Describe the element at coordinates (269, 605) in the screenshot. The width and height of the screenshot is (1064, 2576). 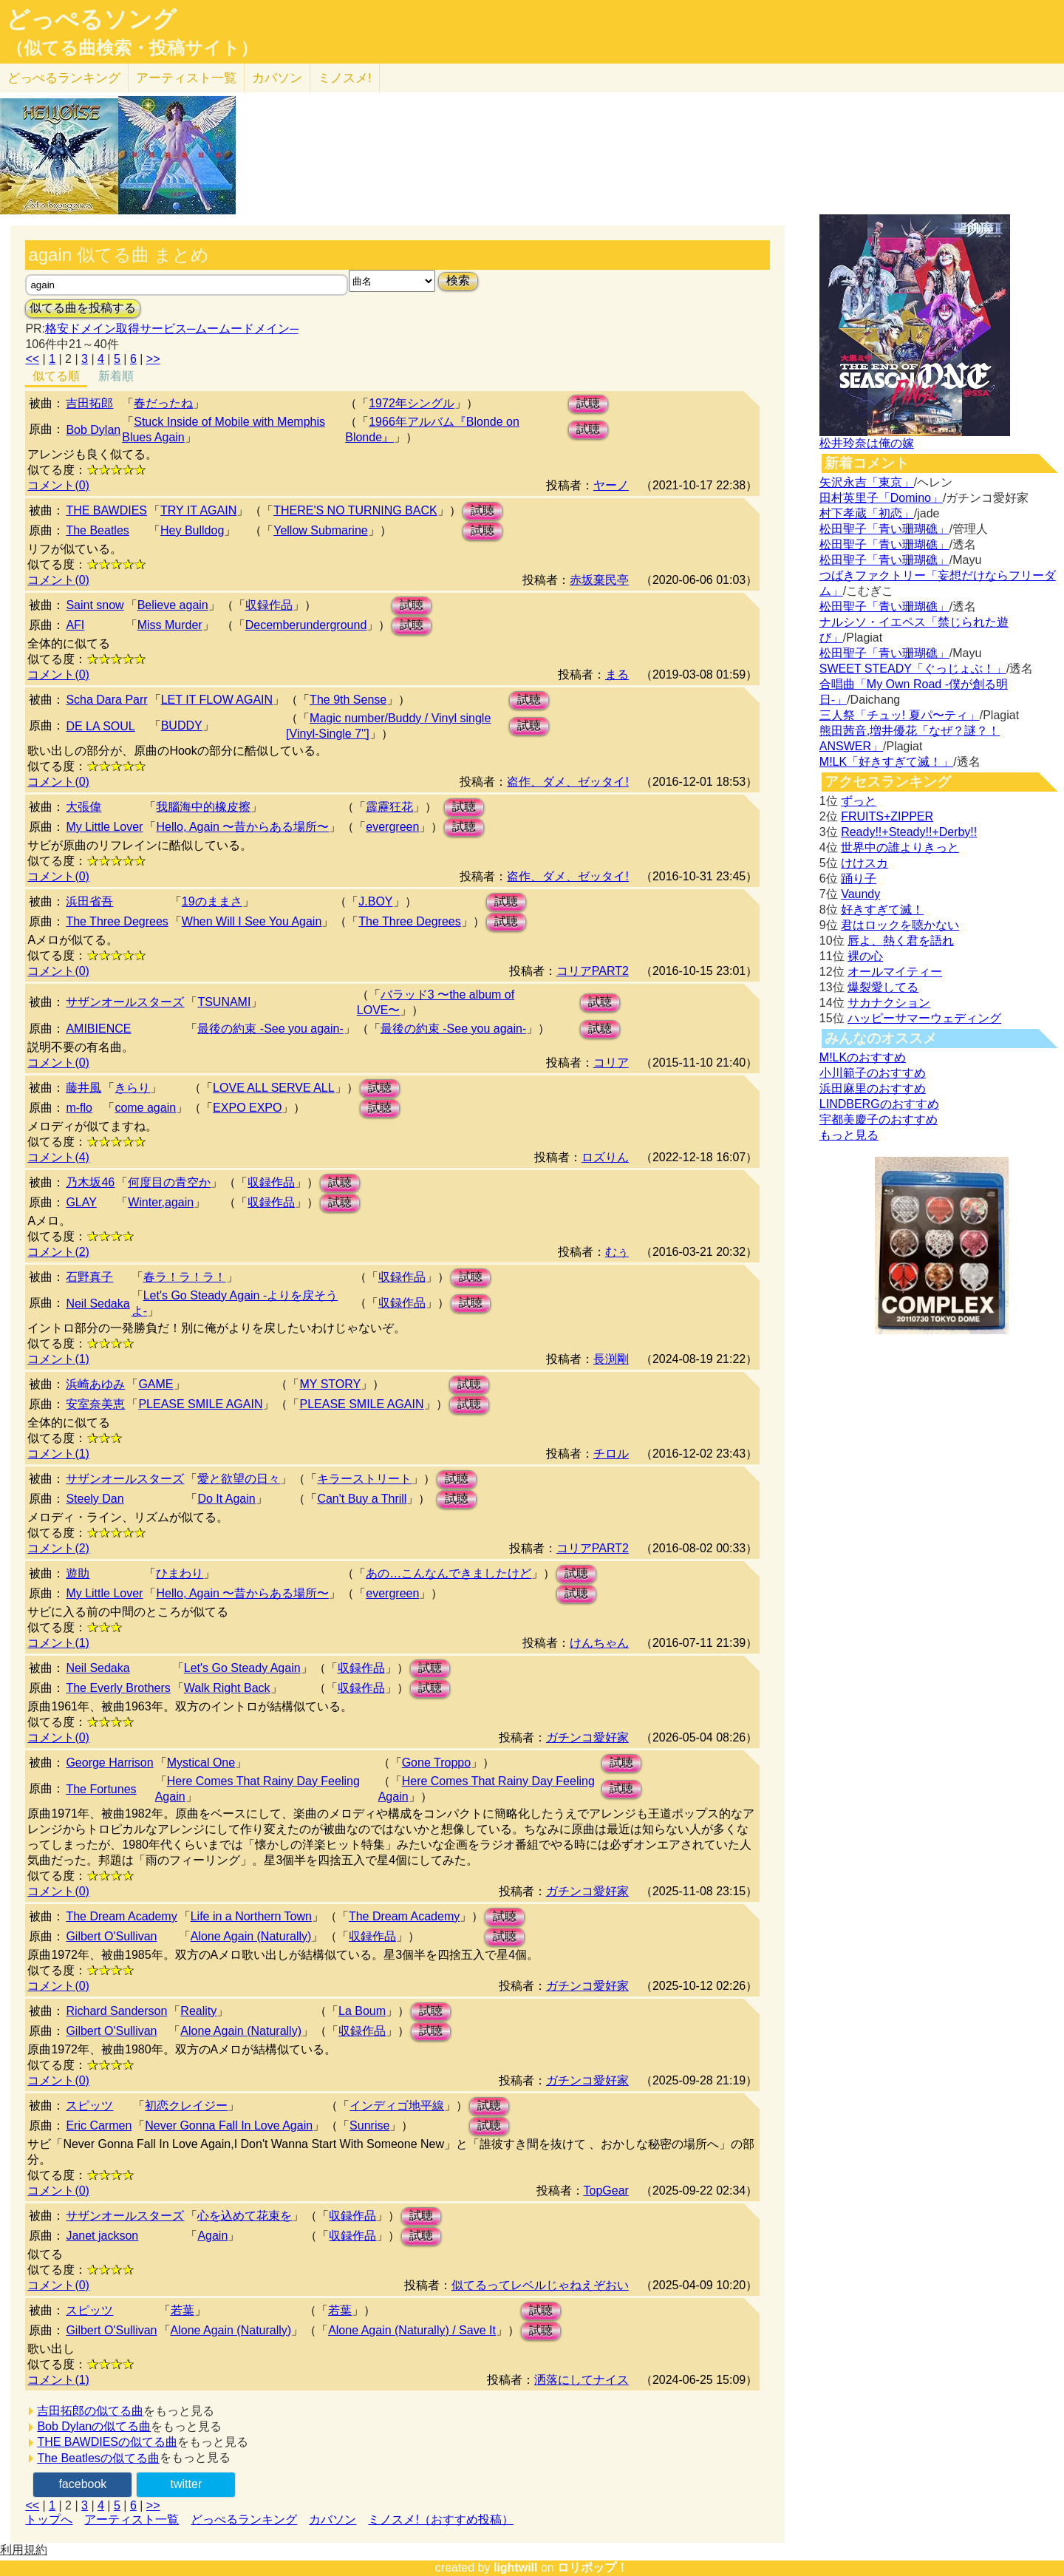
I see `収録作品` at that location.